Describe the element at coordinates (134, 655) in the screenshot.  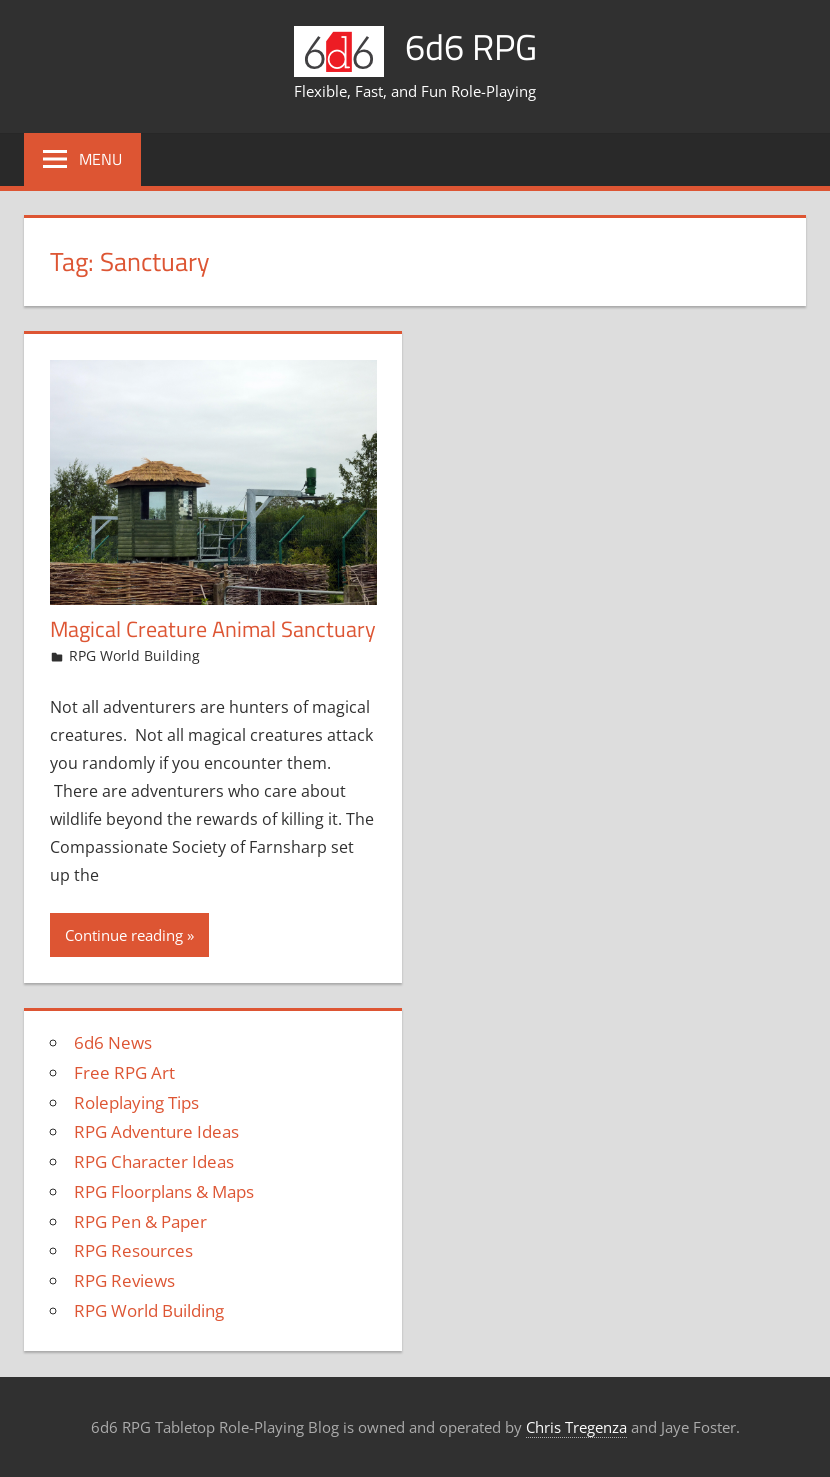
I see `RPG World Building` at that location.